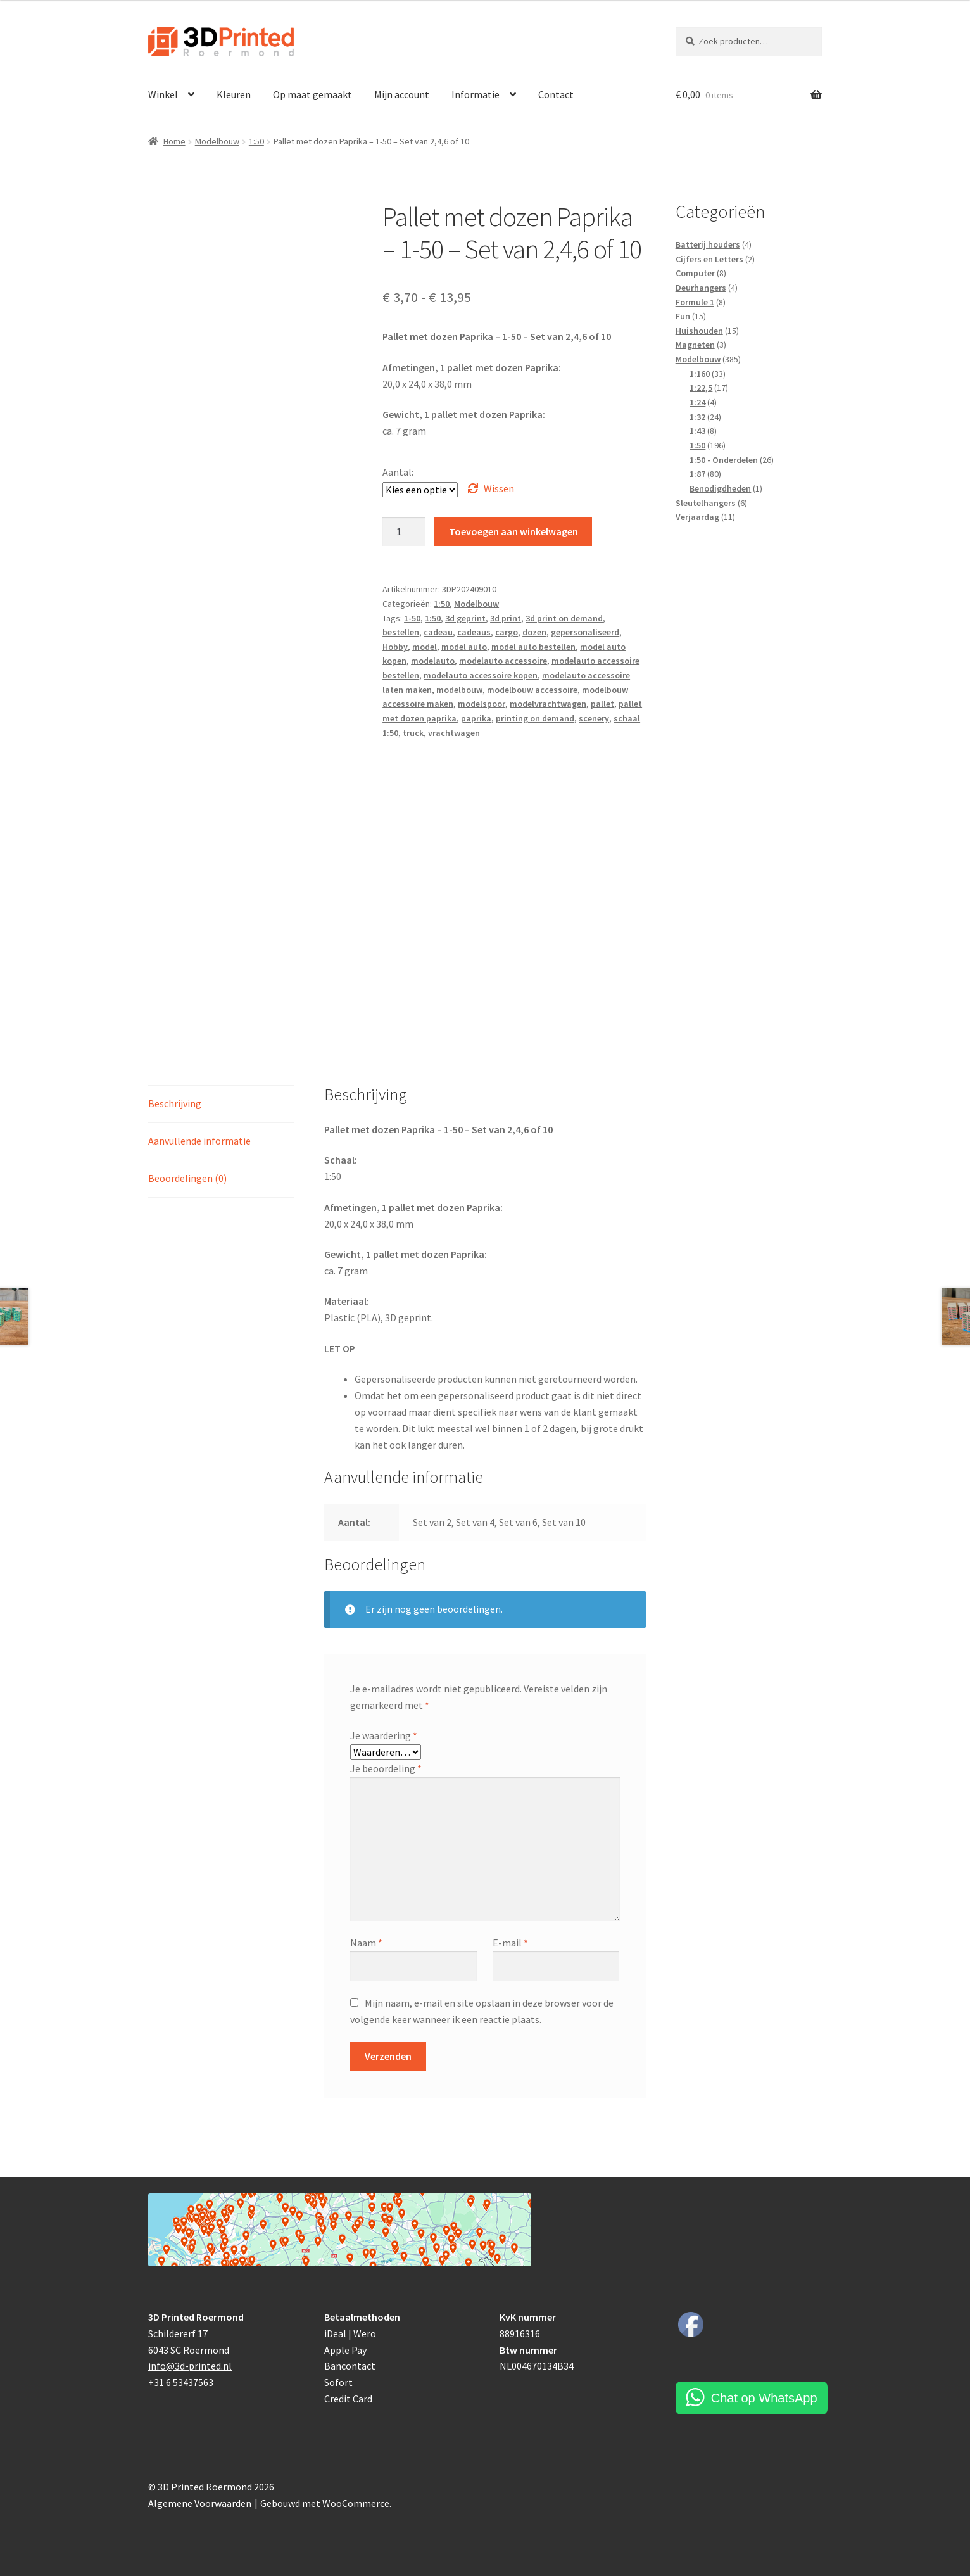  I want to click on 3d print, so click(505, 618).